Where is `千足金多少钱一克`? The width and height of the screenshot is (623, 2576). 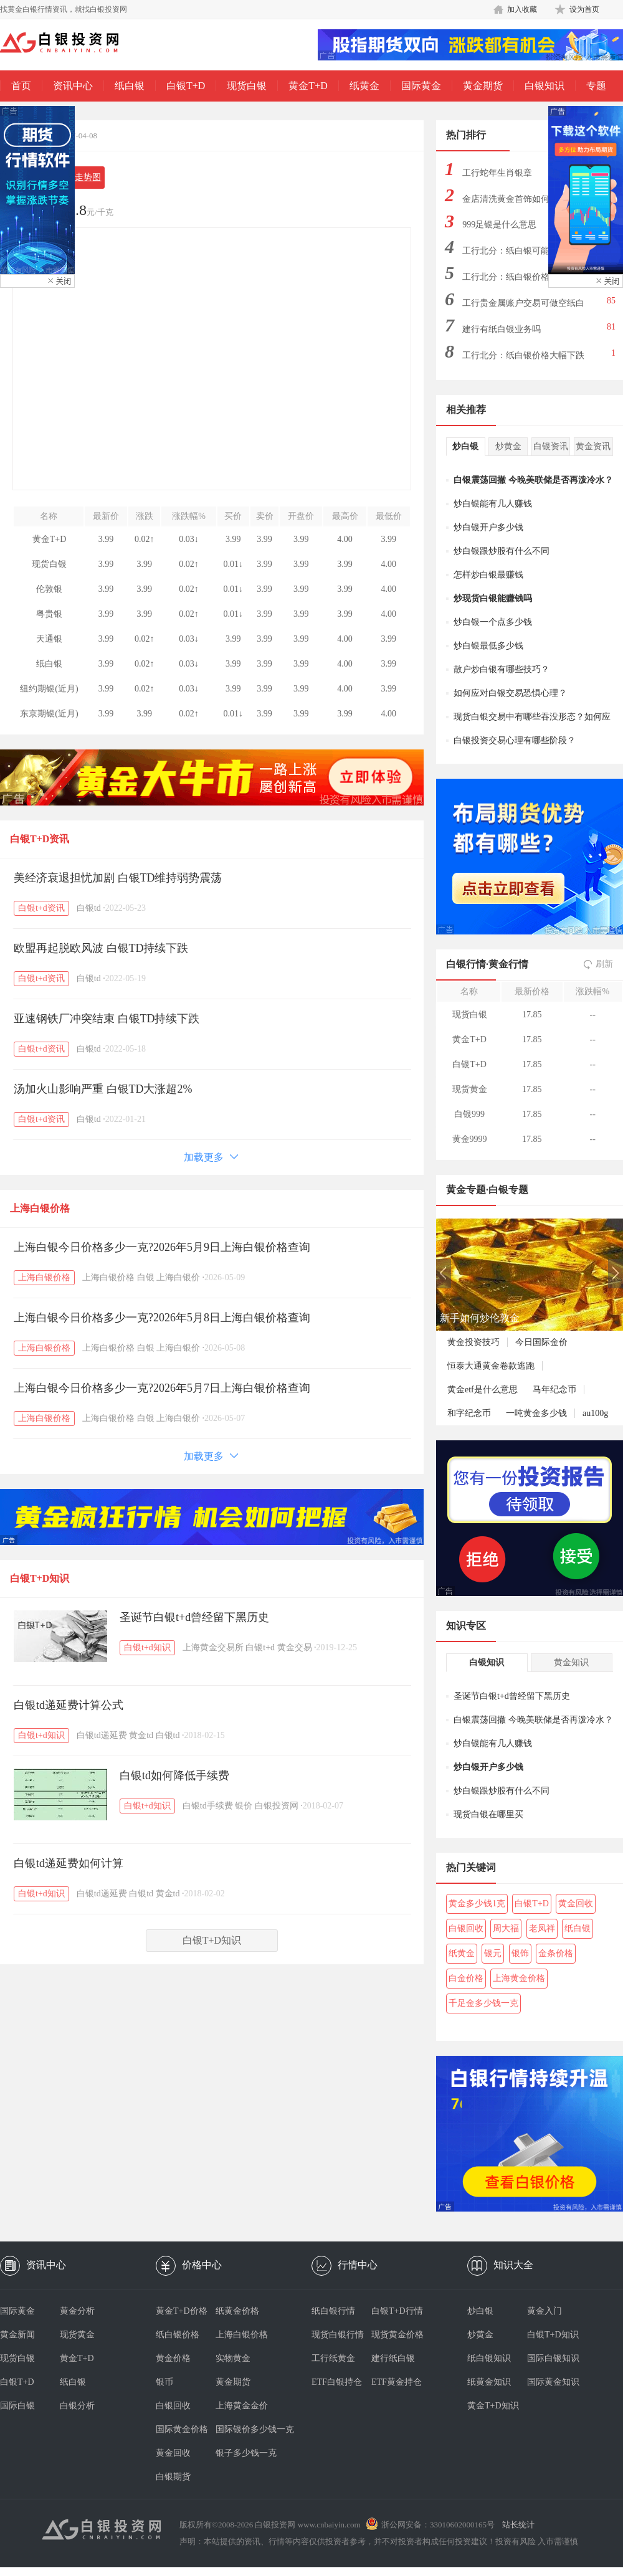
千足金多少钱一克 is located at coordinates (483, 2003).